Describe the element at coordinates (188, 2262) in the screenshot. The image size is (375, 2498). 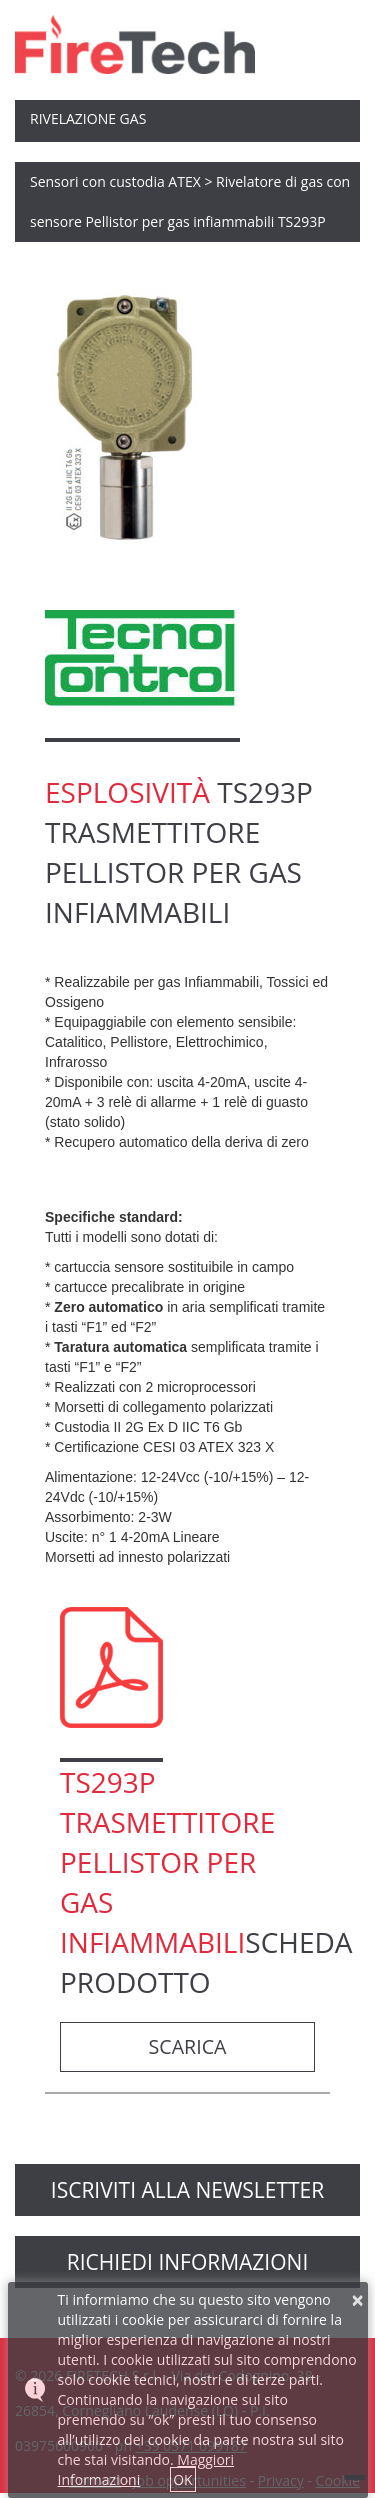
I see `richiedi informazioni` at that location.